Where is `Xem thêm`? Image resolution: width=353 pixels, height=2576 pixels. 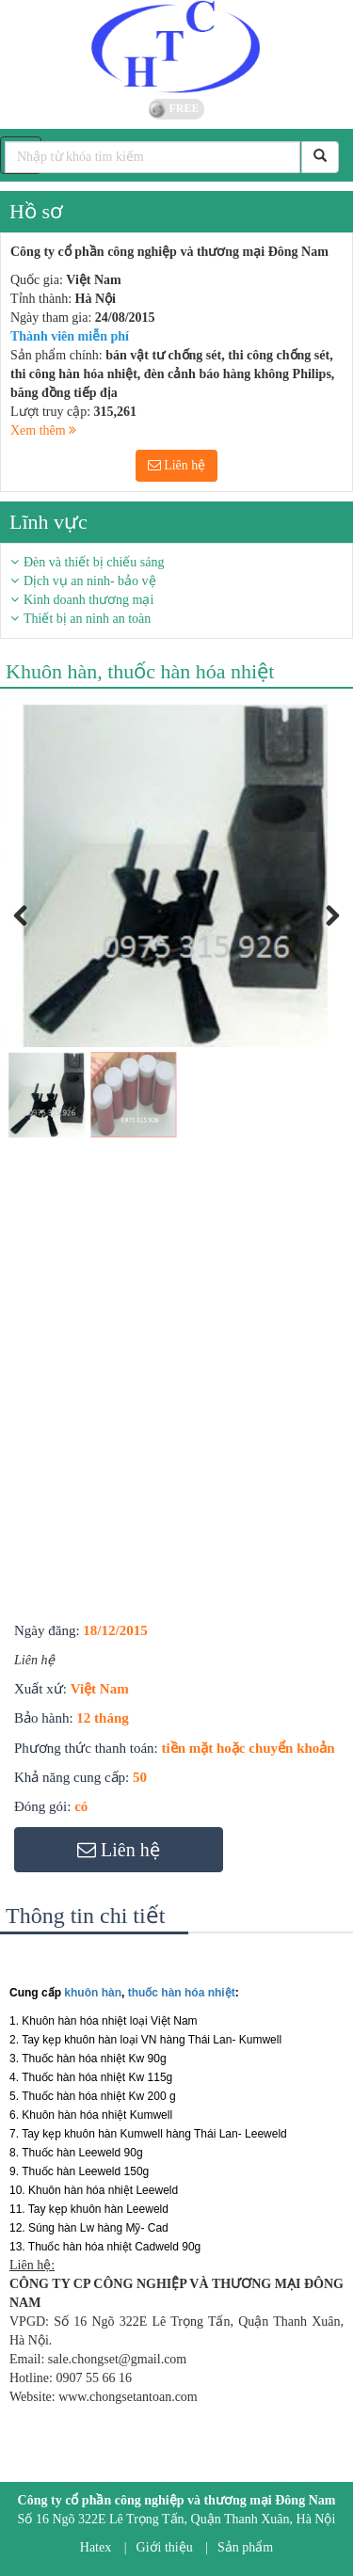
Xem thêm is located at coordinates (43, 430).